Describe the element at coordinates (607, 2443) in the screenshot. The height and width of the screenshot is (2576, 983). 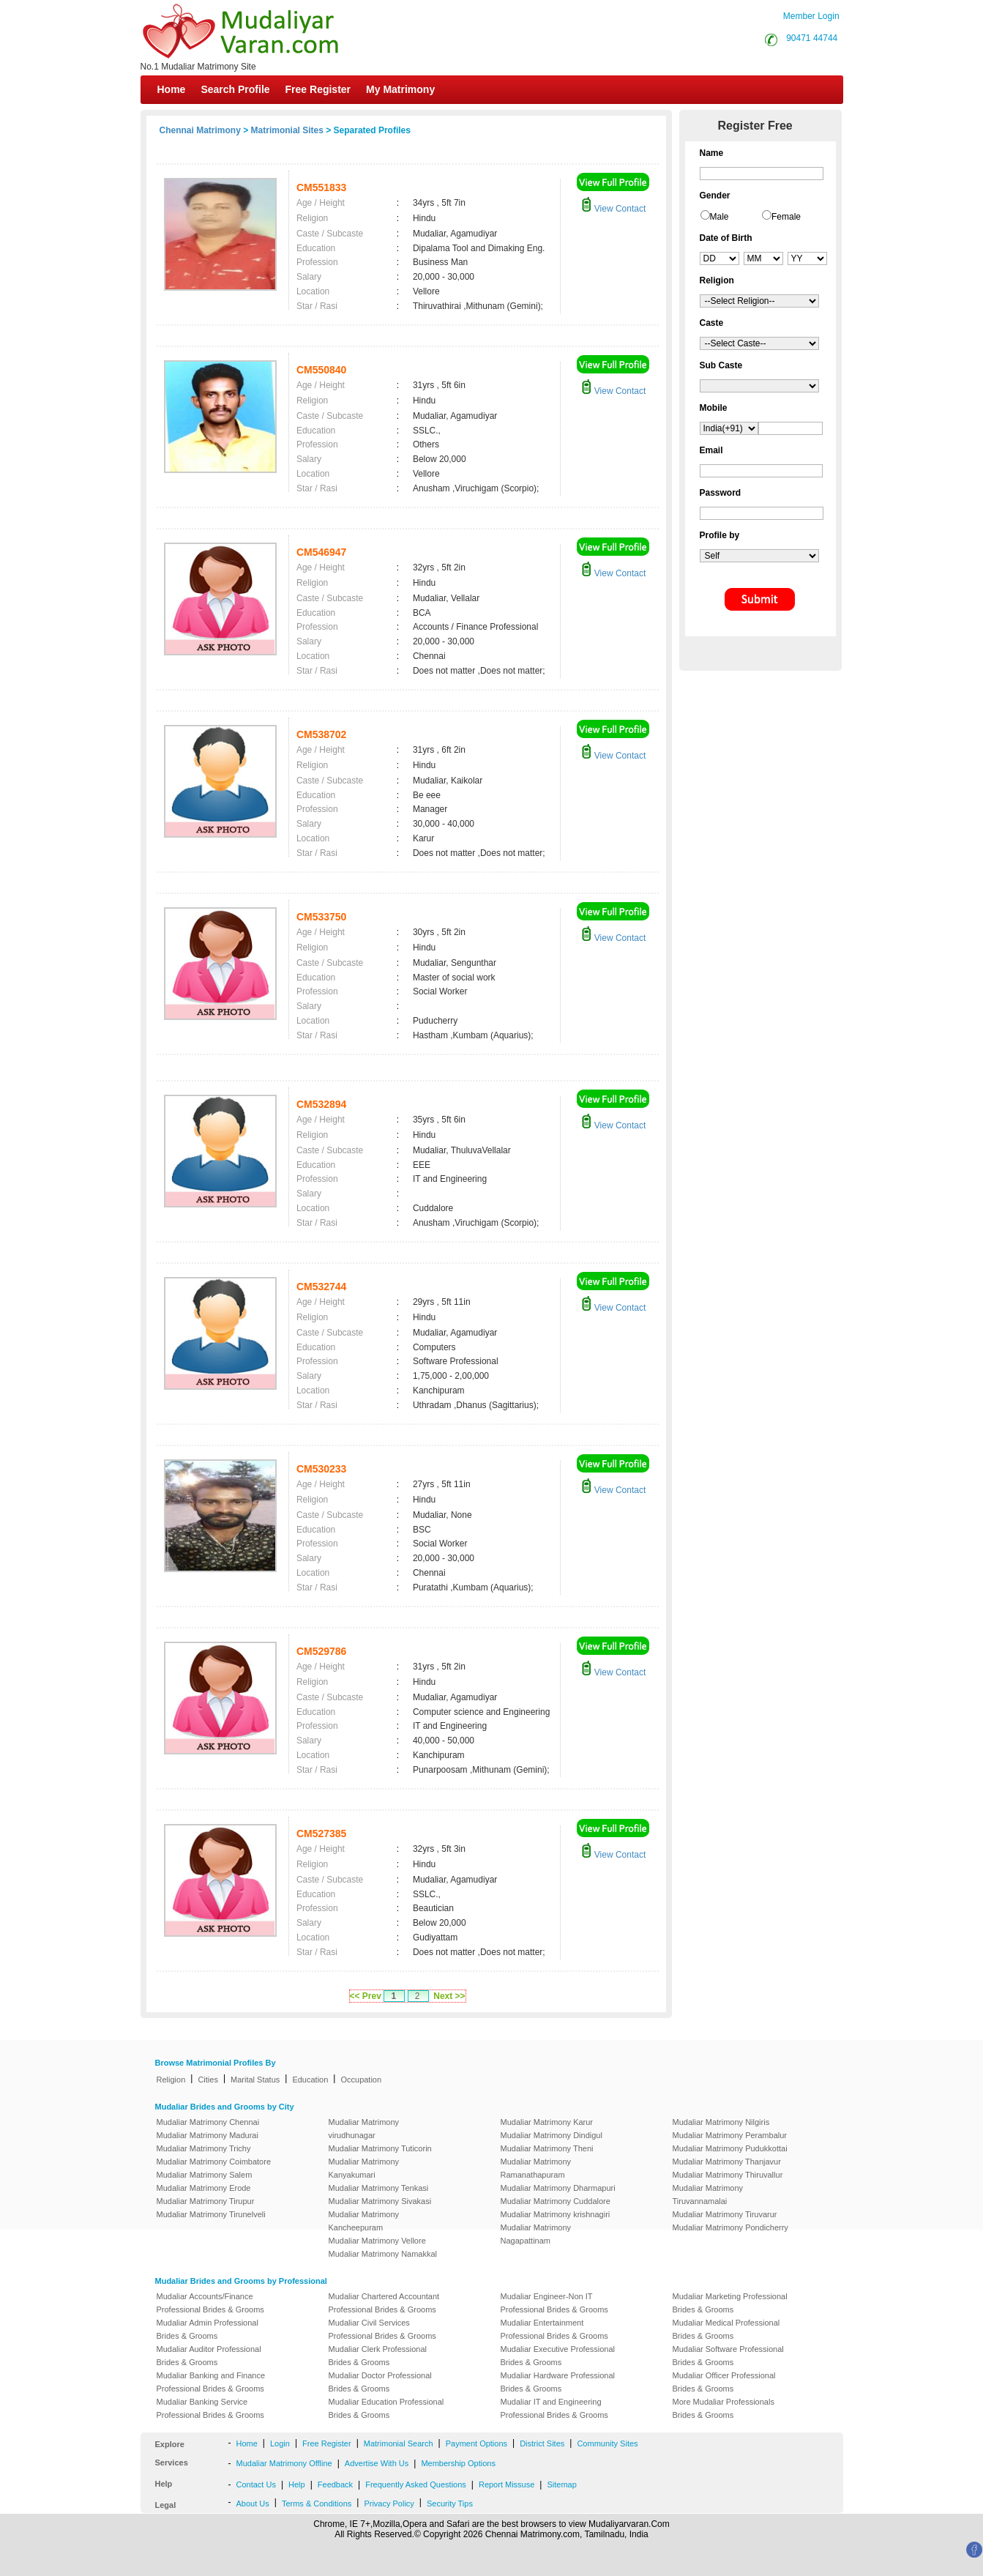
I see `Community Sites` at that location.